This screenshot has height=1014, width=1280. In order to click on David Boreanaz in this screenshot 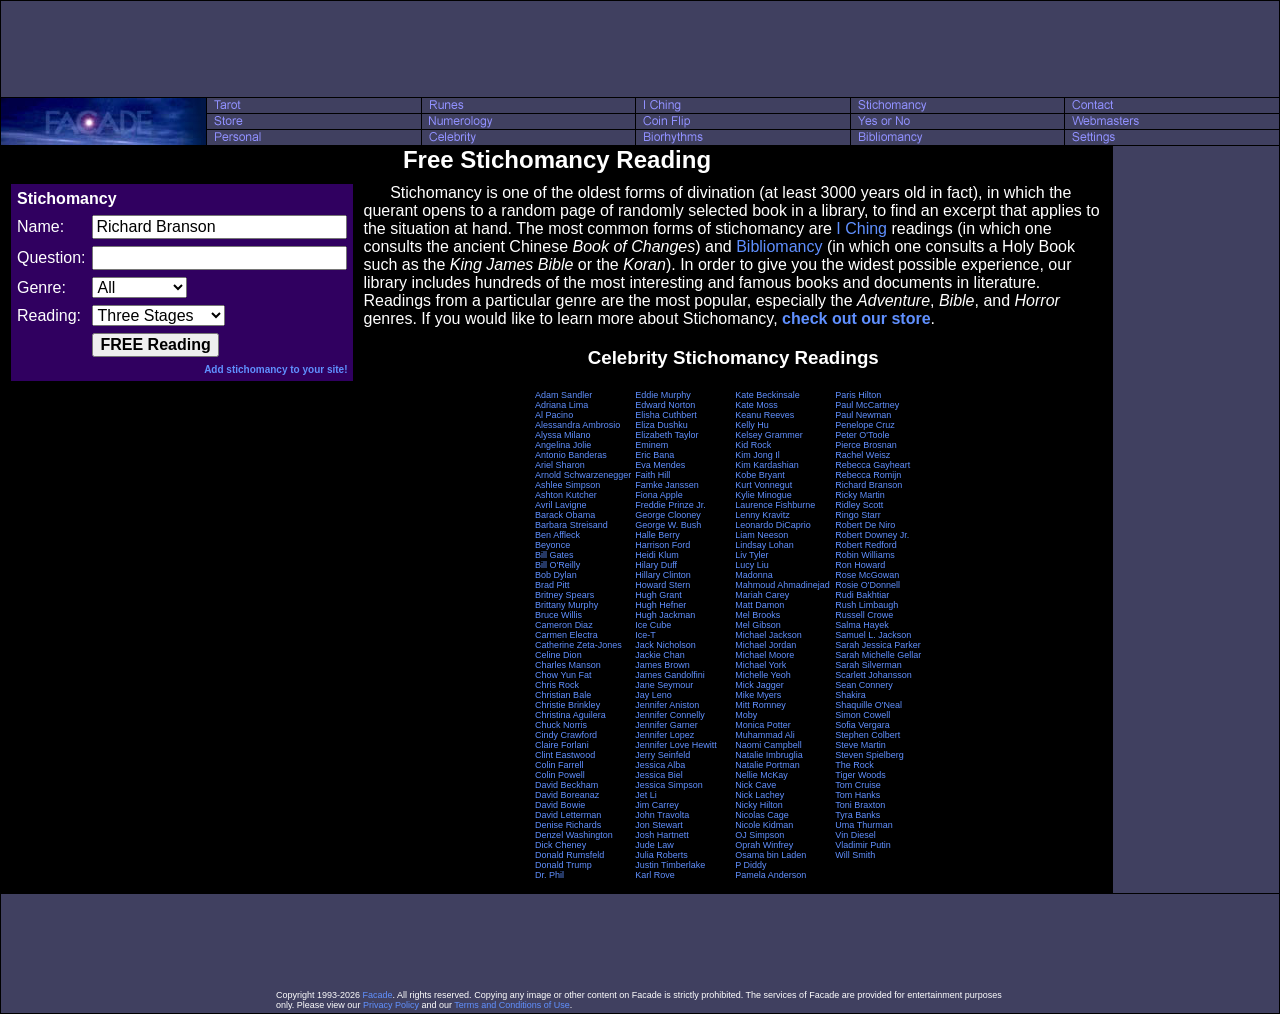, I will do `click(567, 795)`.